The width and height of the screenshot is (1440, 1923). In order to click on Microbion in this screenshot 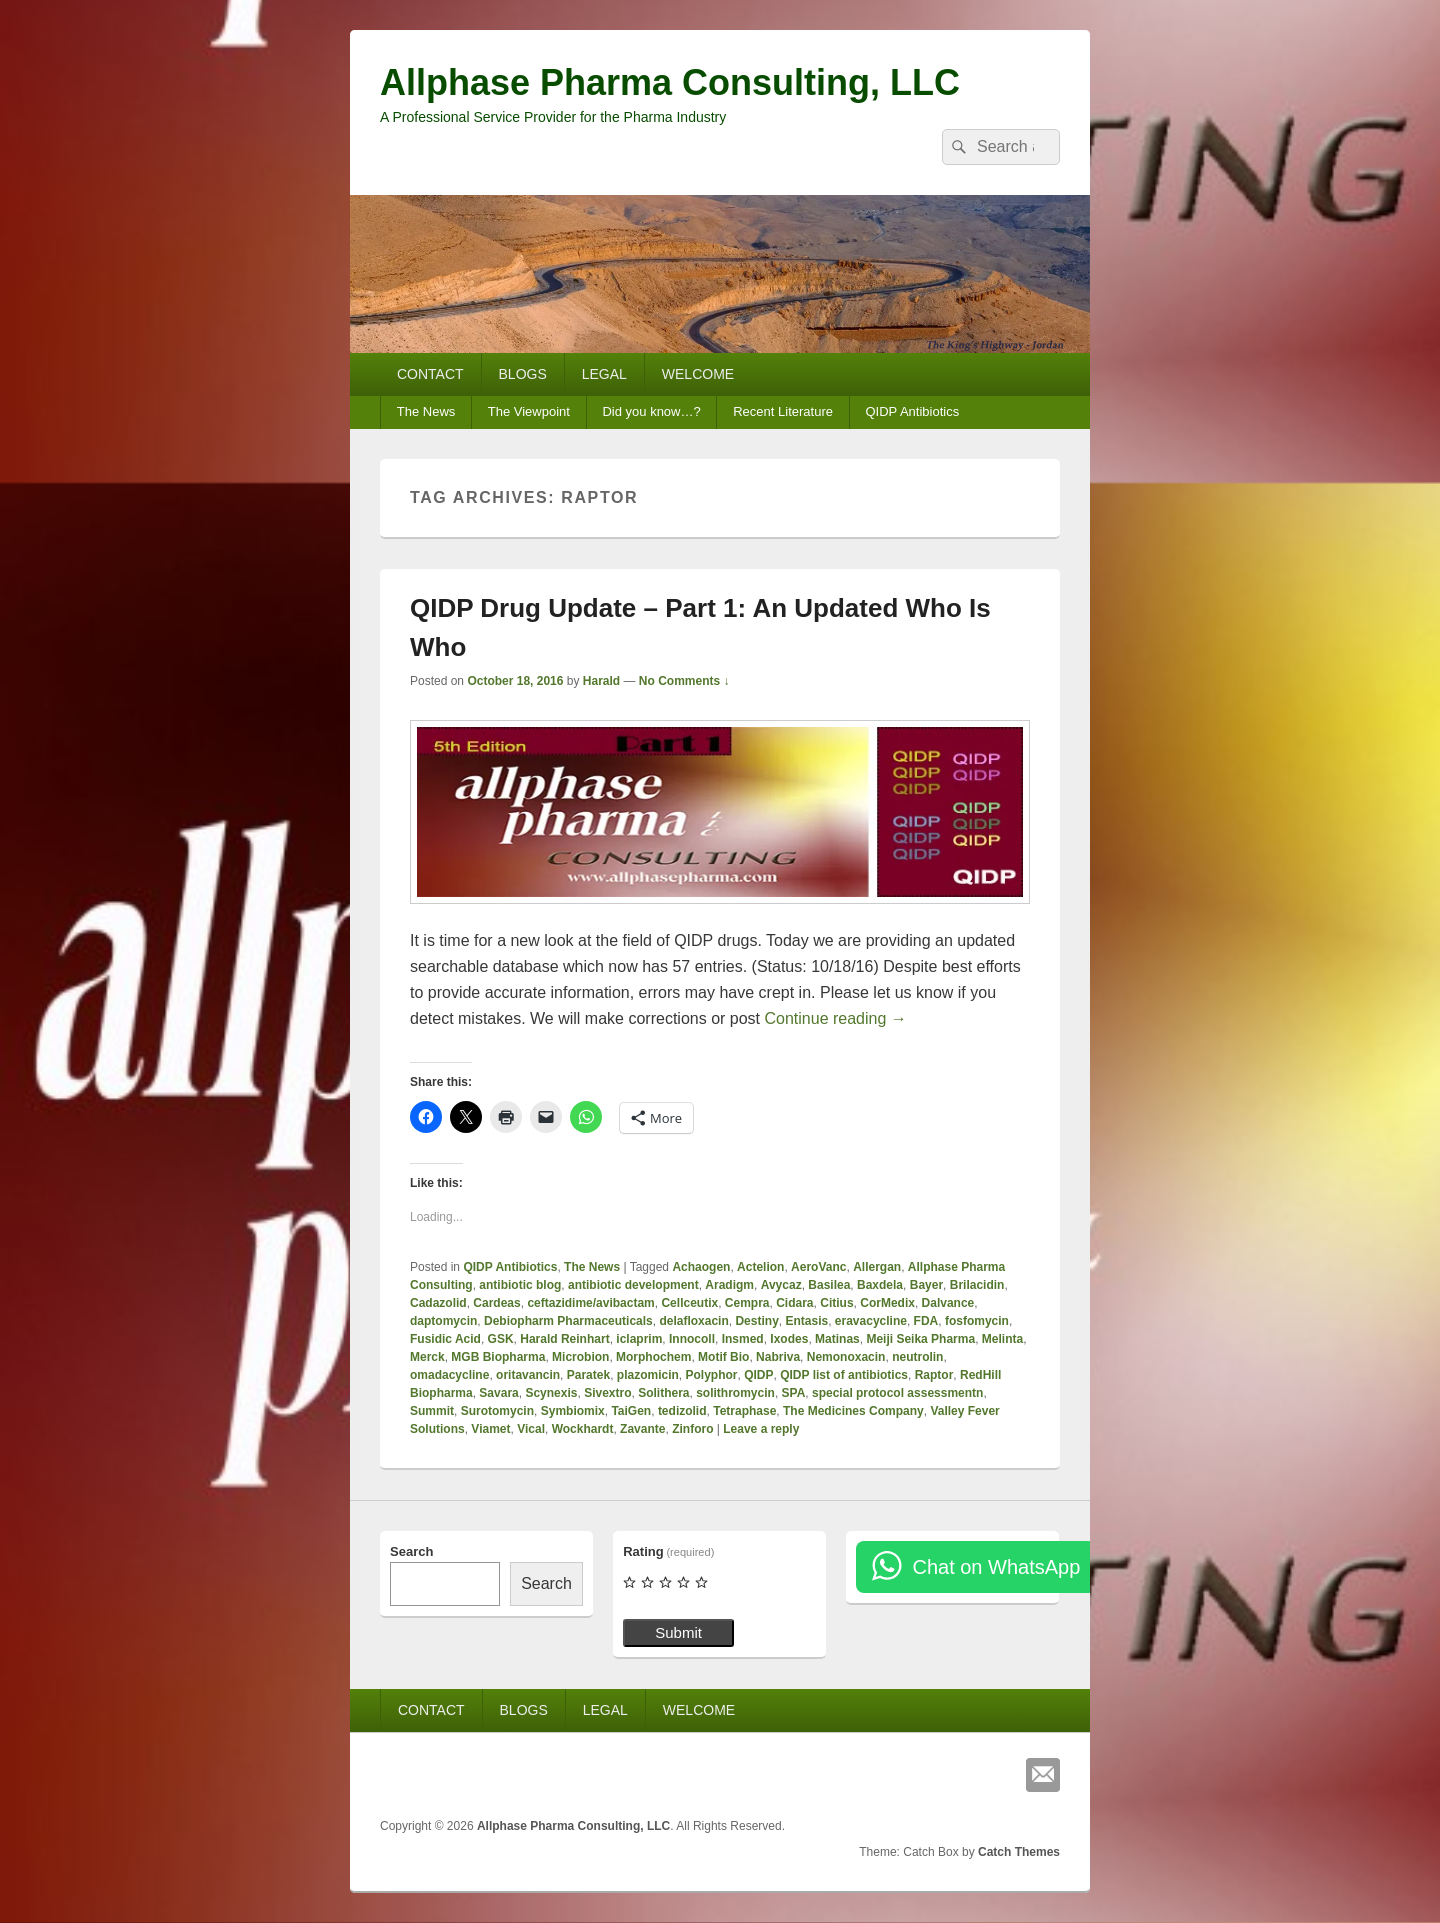, I will do `click(580, 1357)`.